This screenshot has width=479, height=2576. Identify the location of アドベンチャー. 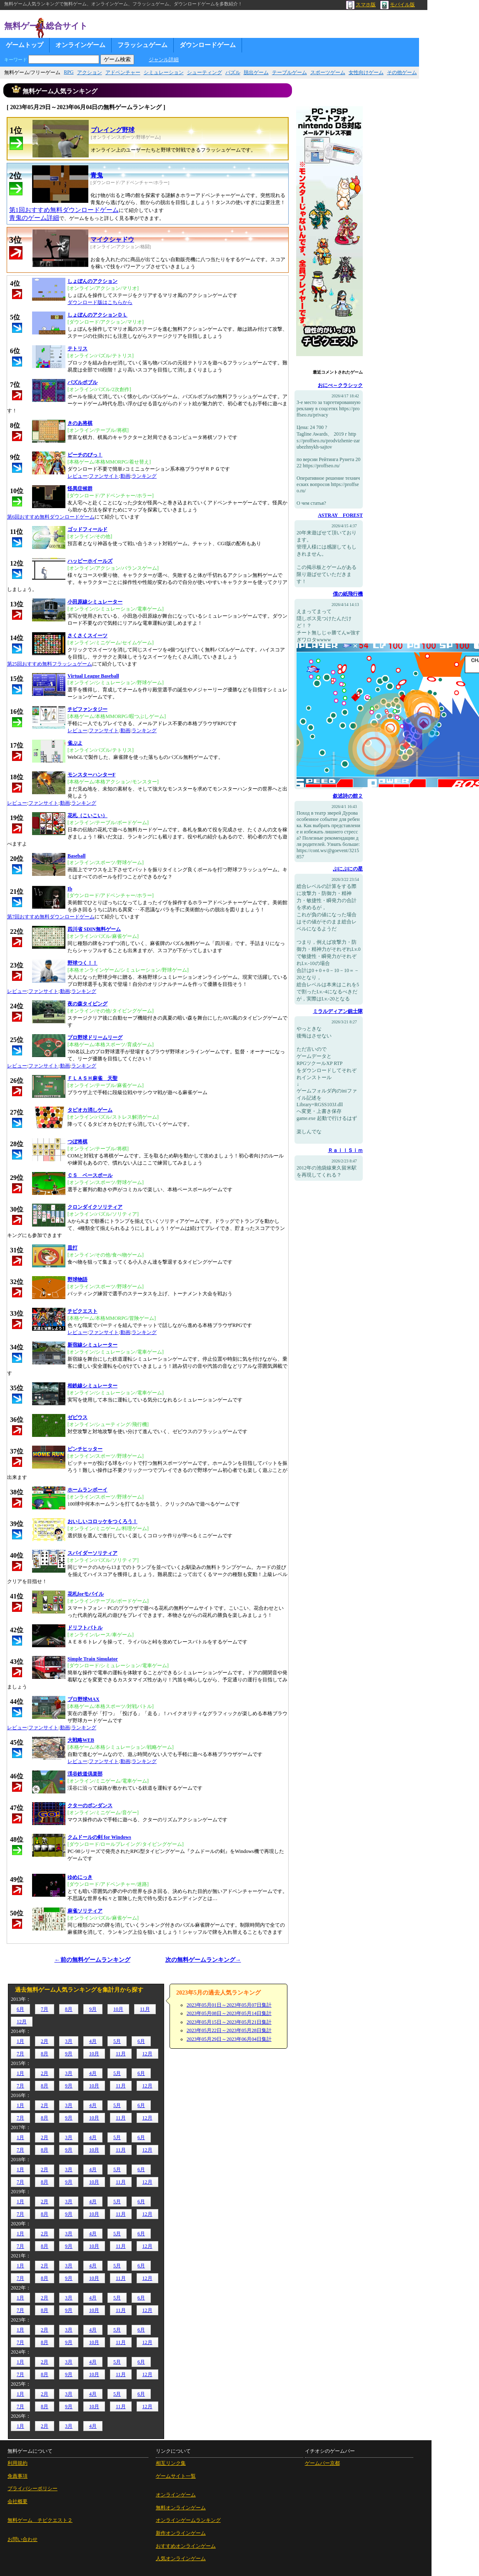
(122, 72).